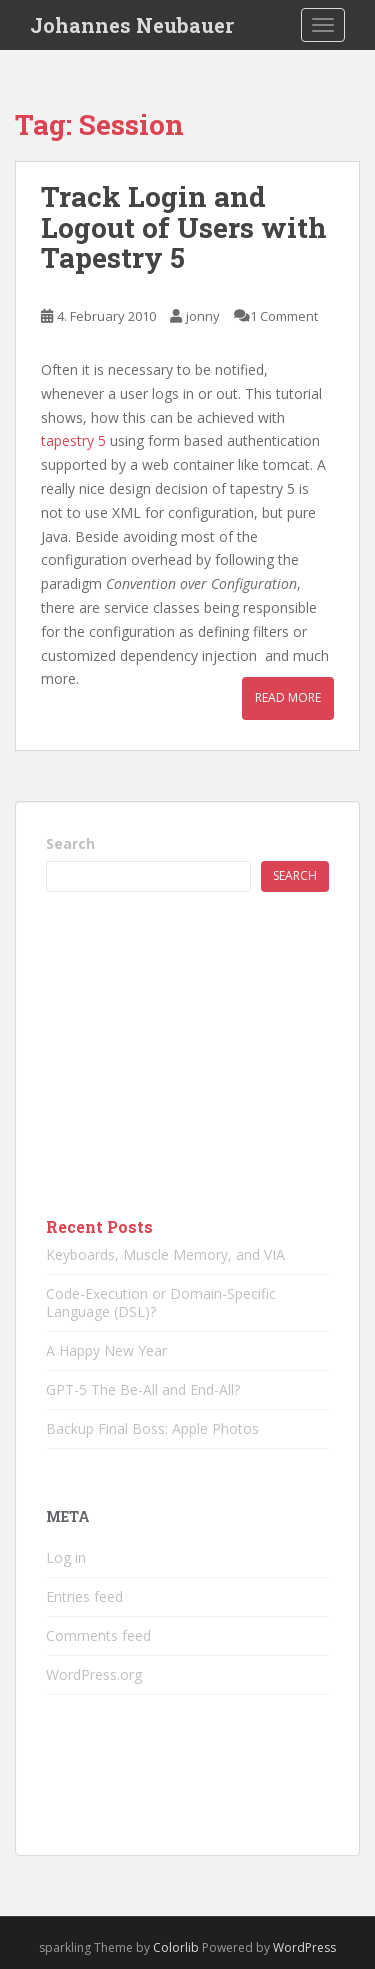  What do you see at coordinates (203, 316) in the screenshot?
I see `jonny` at bounding box center [203, 316].